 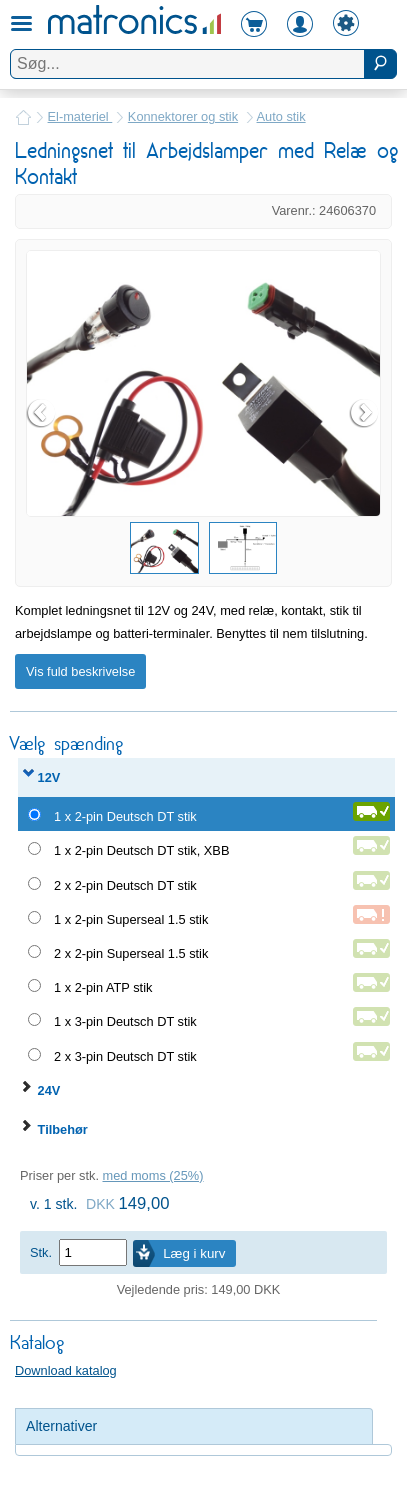 I want to click on Konnektorer og stik, so click(x=183, y=116).